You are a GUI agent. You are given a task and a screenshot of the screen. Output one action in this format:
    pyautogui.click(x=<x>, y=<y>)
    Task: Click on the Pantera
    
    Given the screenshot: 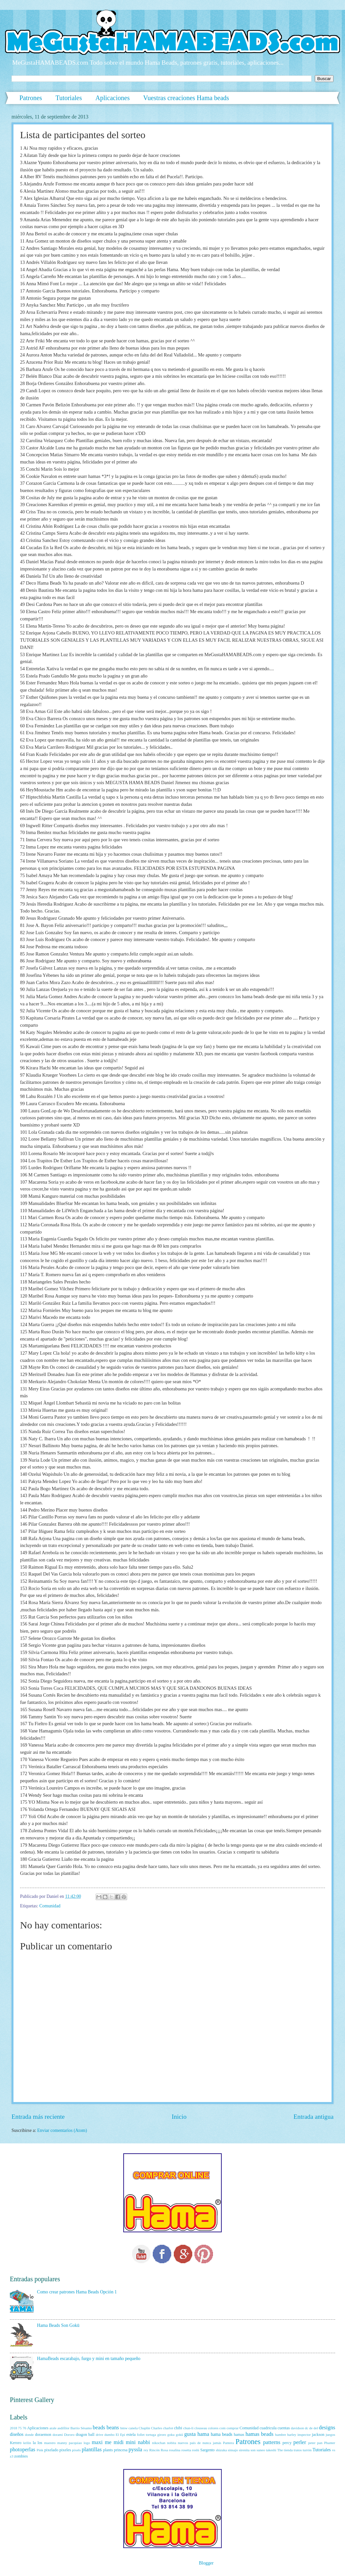 What is the action you would take?
    pyautogui.click(x=228, y=2443)
    